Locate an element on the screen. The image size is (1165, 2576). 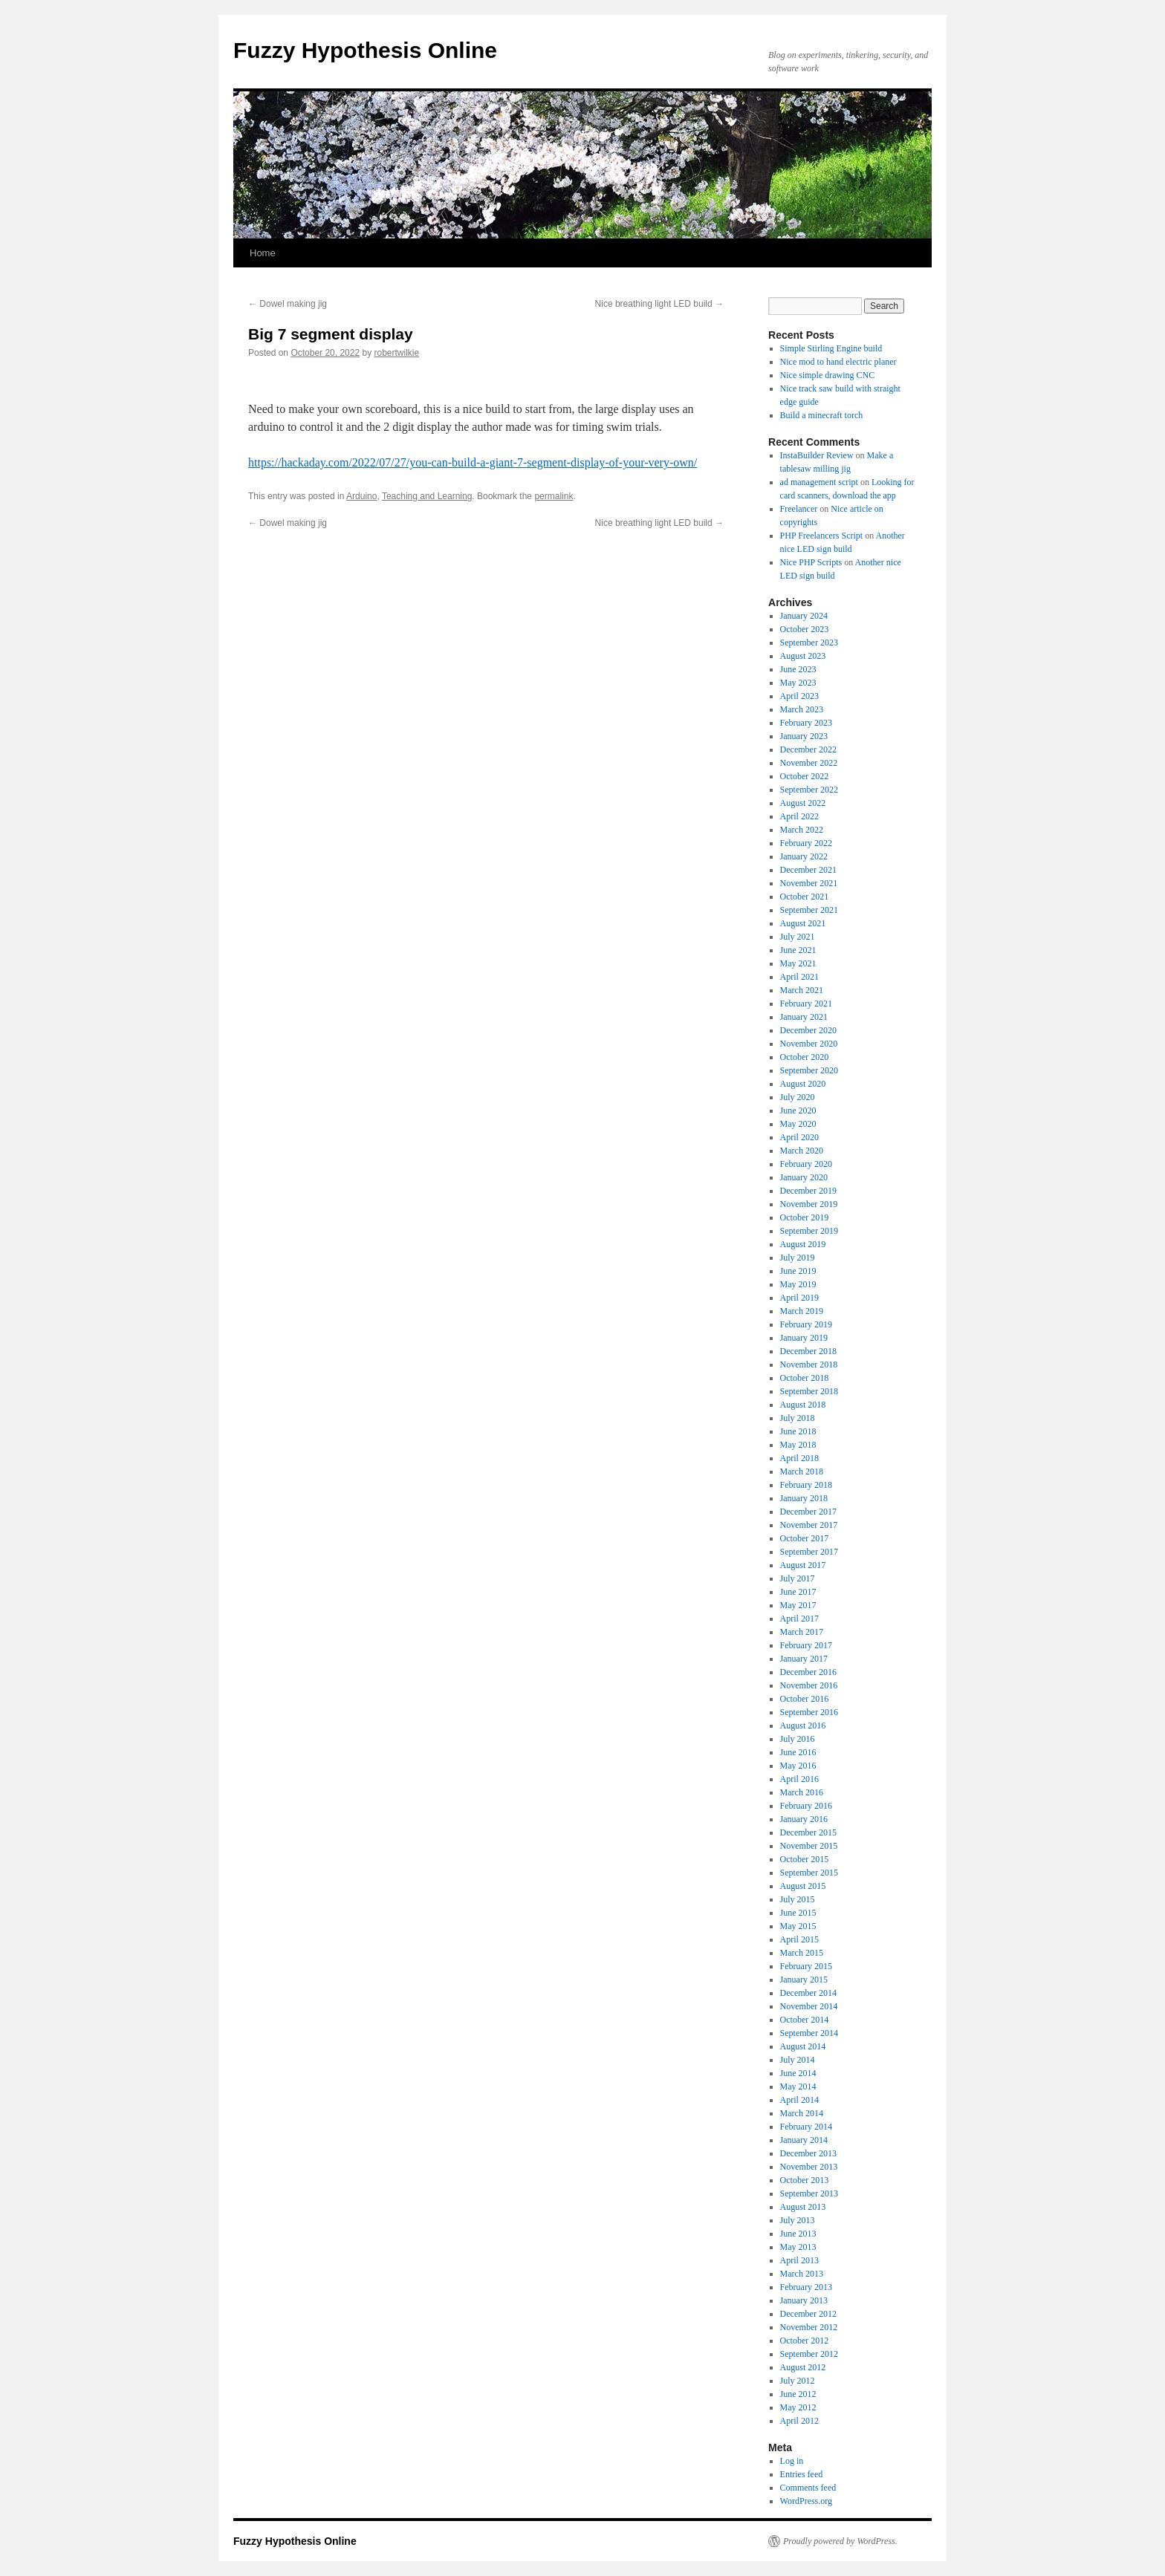
Arduino is located at coordinates (361, 496).